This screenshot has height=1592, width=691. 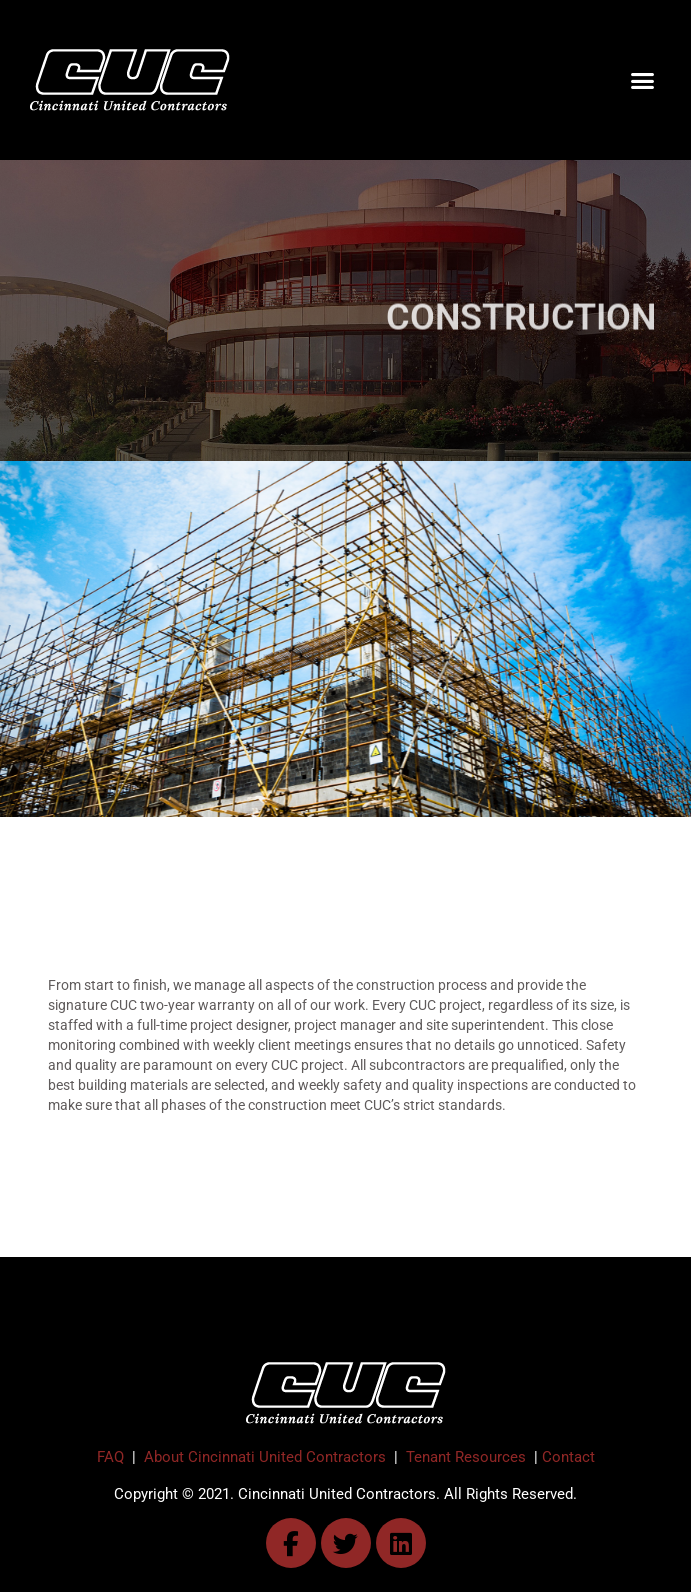 I want to click on Tenant Resources, so click(x=466, y=1457).